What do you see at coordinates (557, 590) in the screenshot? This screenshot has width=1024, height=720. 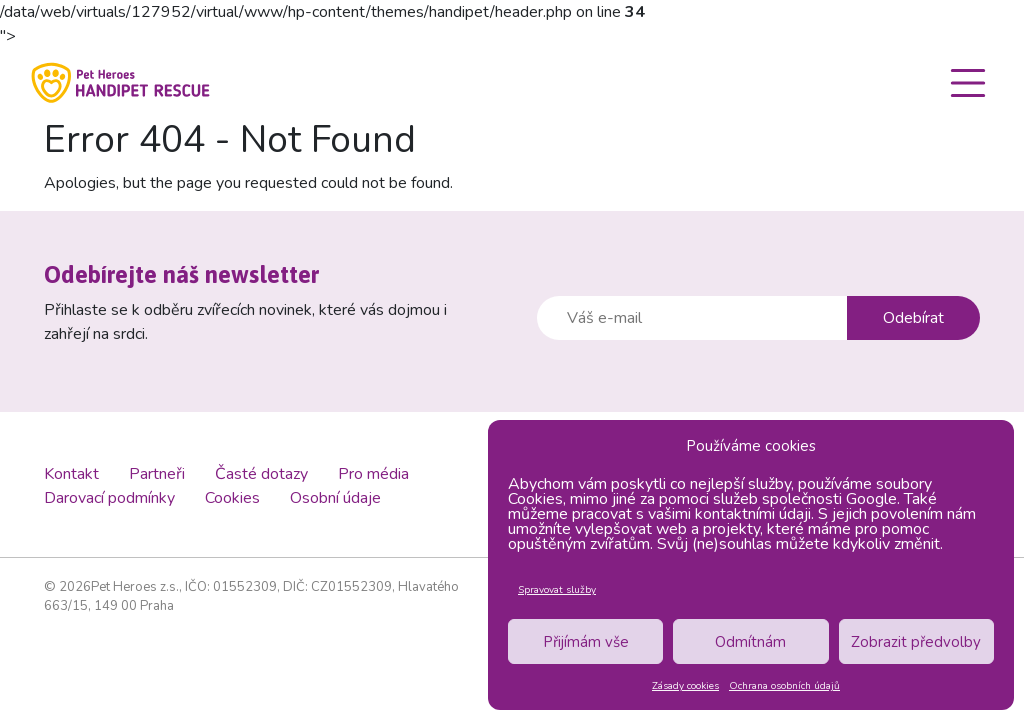 I see `Spravovat služby` at bounding box center [557, 590].